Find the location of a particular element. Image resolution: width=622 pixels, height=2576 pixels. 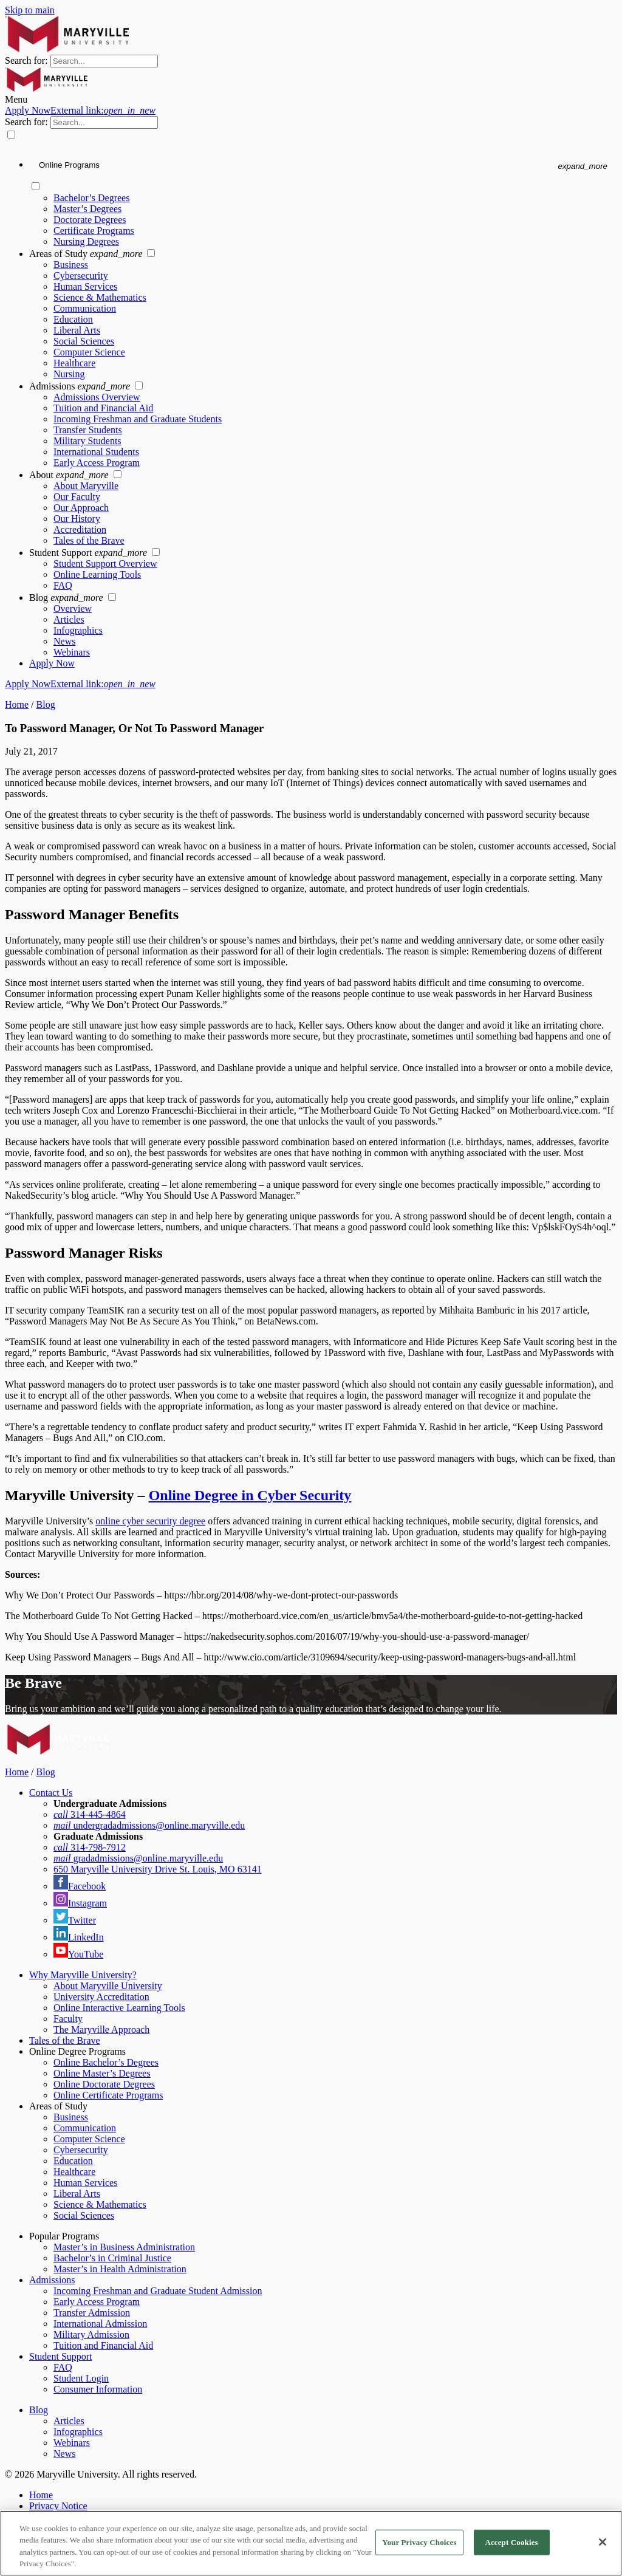

Incoming Freshman and Graduate Student Admission is located at coordinates (157, 2291).